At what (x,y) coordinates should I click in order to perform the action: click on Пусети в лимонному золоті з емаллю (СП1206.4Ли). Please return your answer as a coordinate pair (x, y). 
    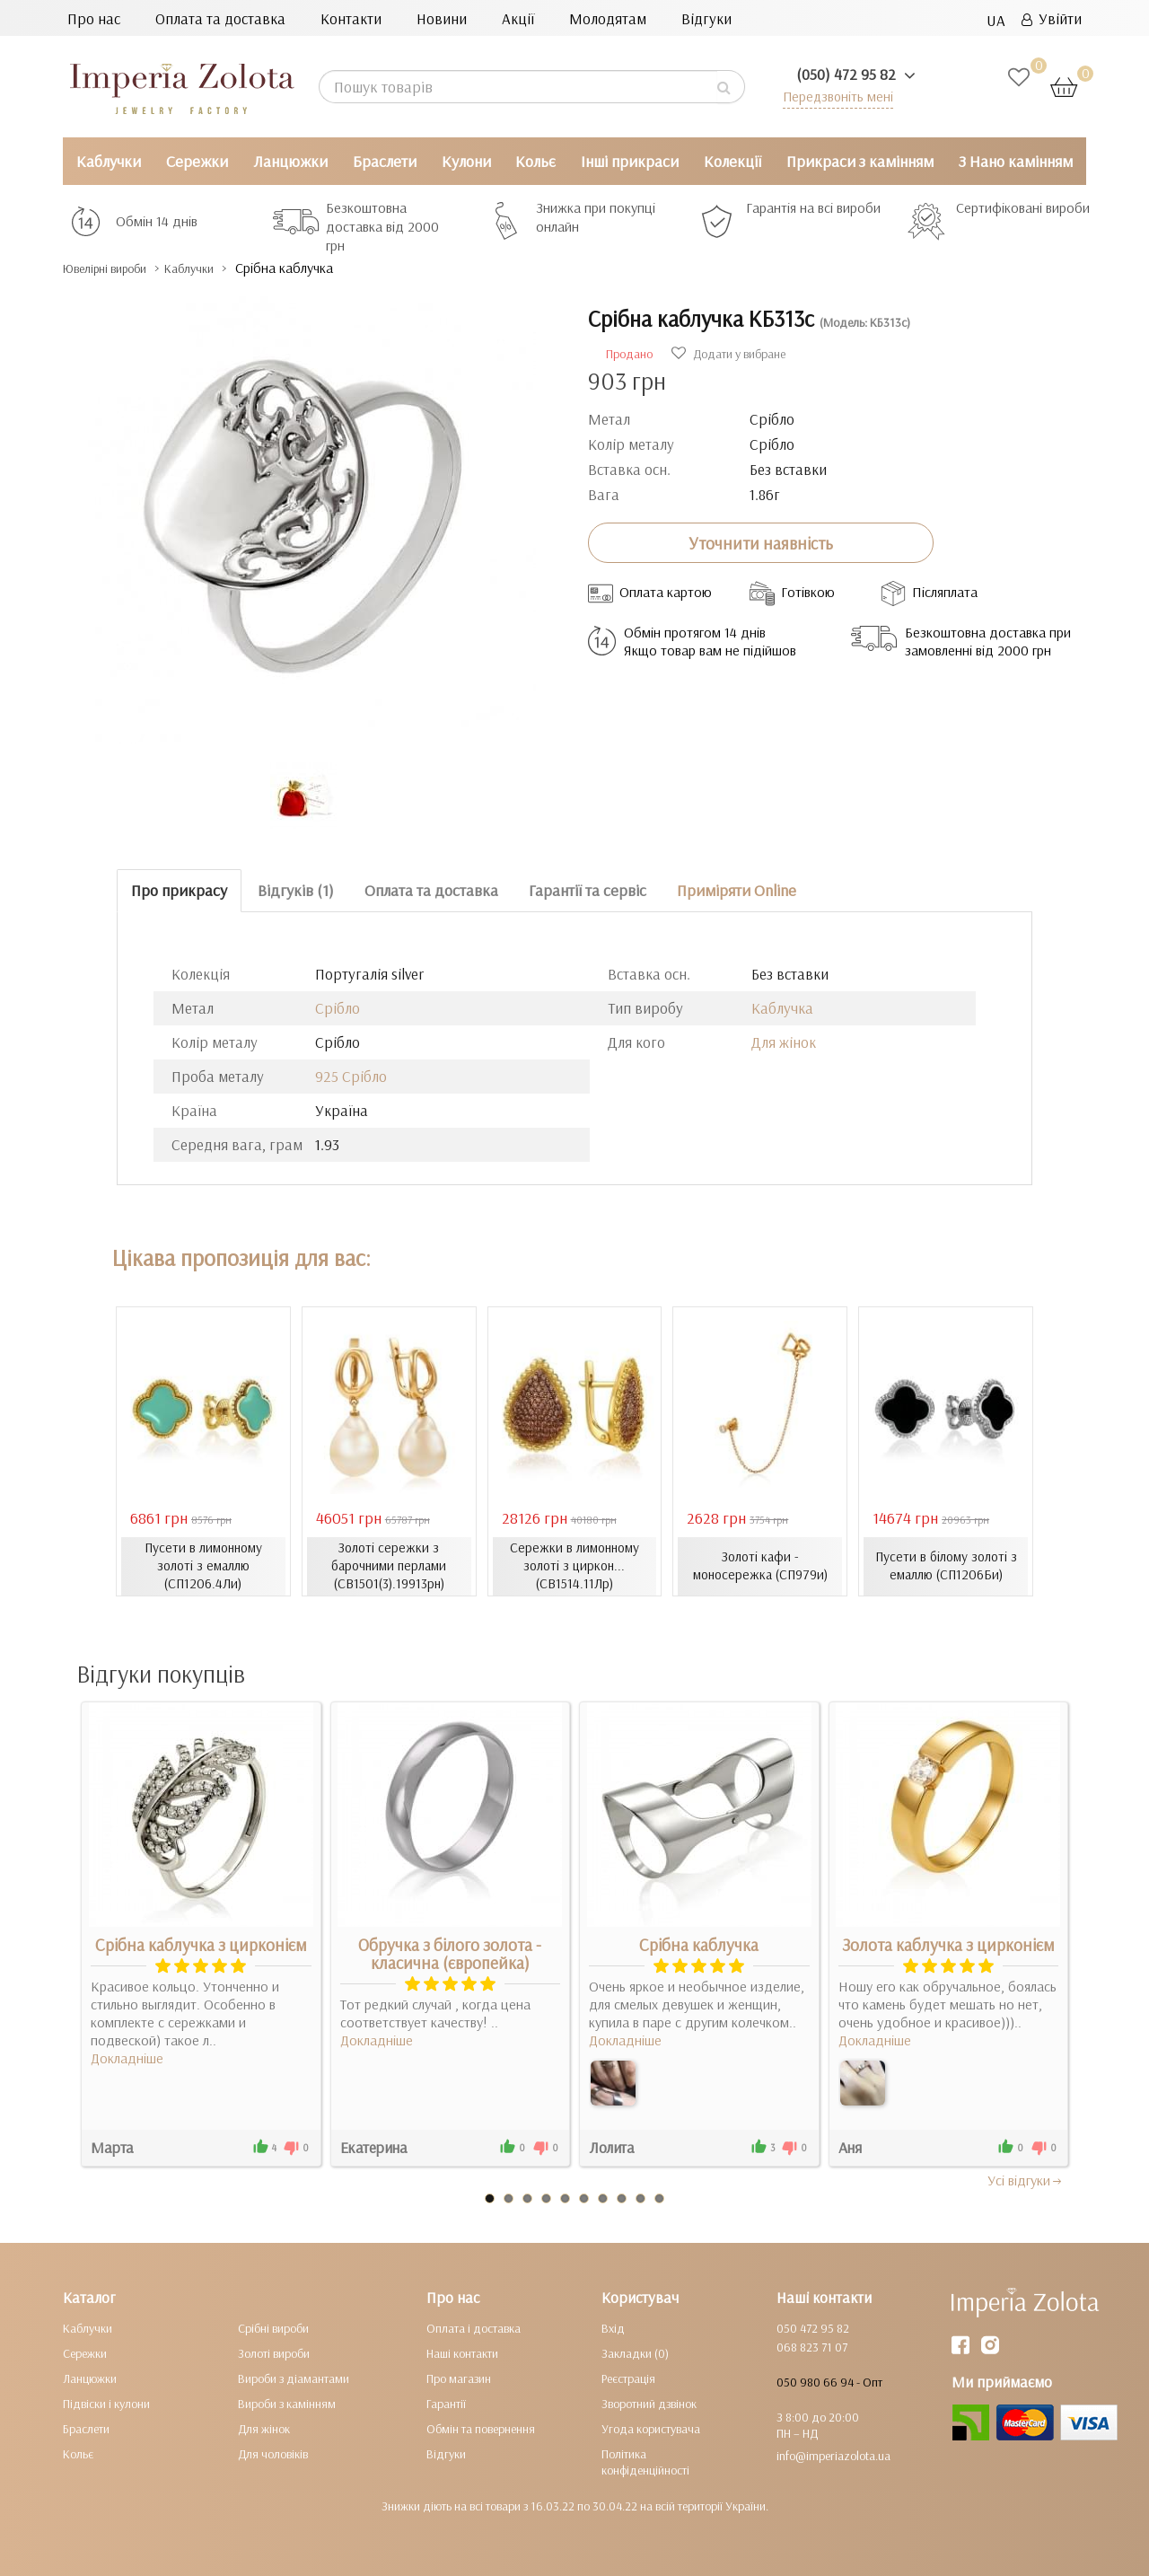
    Looking at the image, I should click on (203, 1566).